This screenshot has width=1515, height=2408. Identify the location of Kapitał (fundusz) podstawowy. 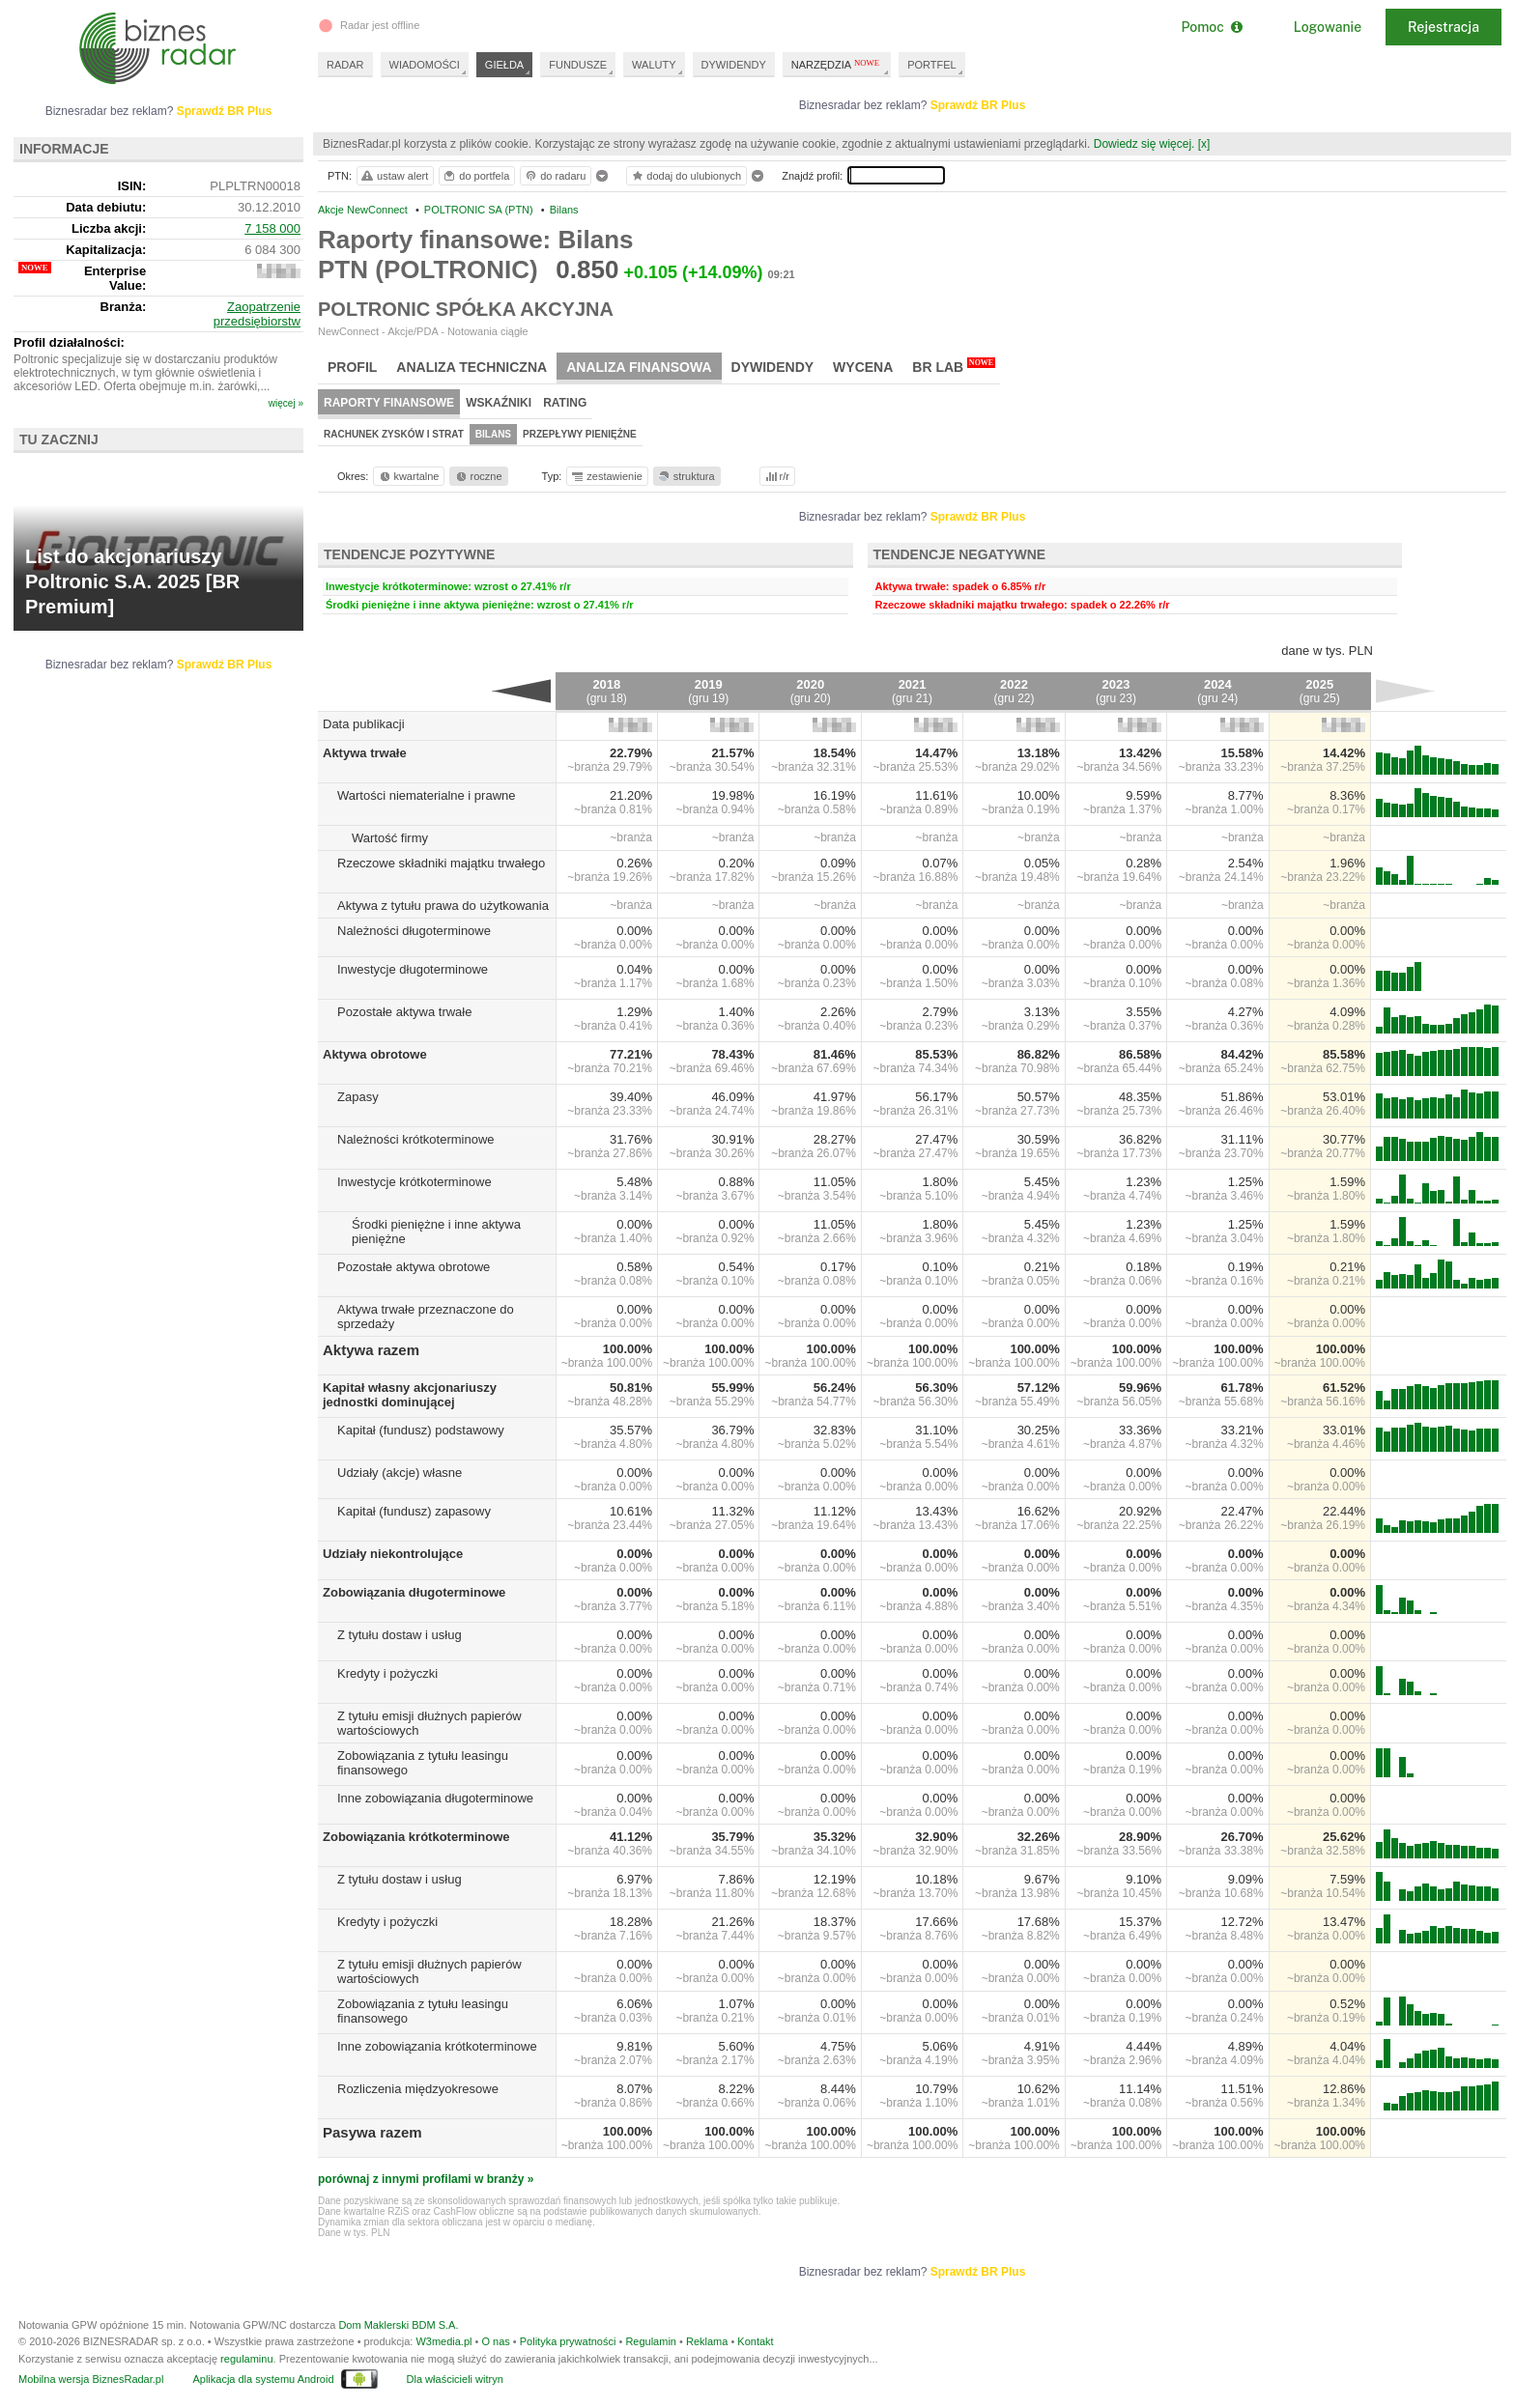
(420, 1430).